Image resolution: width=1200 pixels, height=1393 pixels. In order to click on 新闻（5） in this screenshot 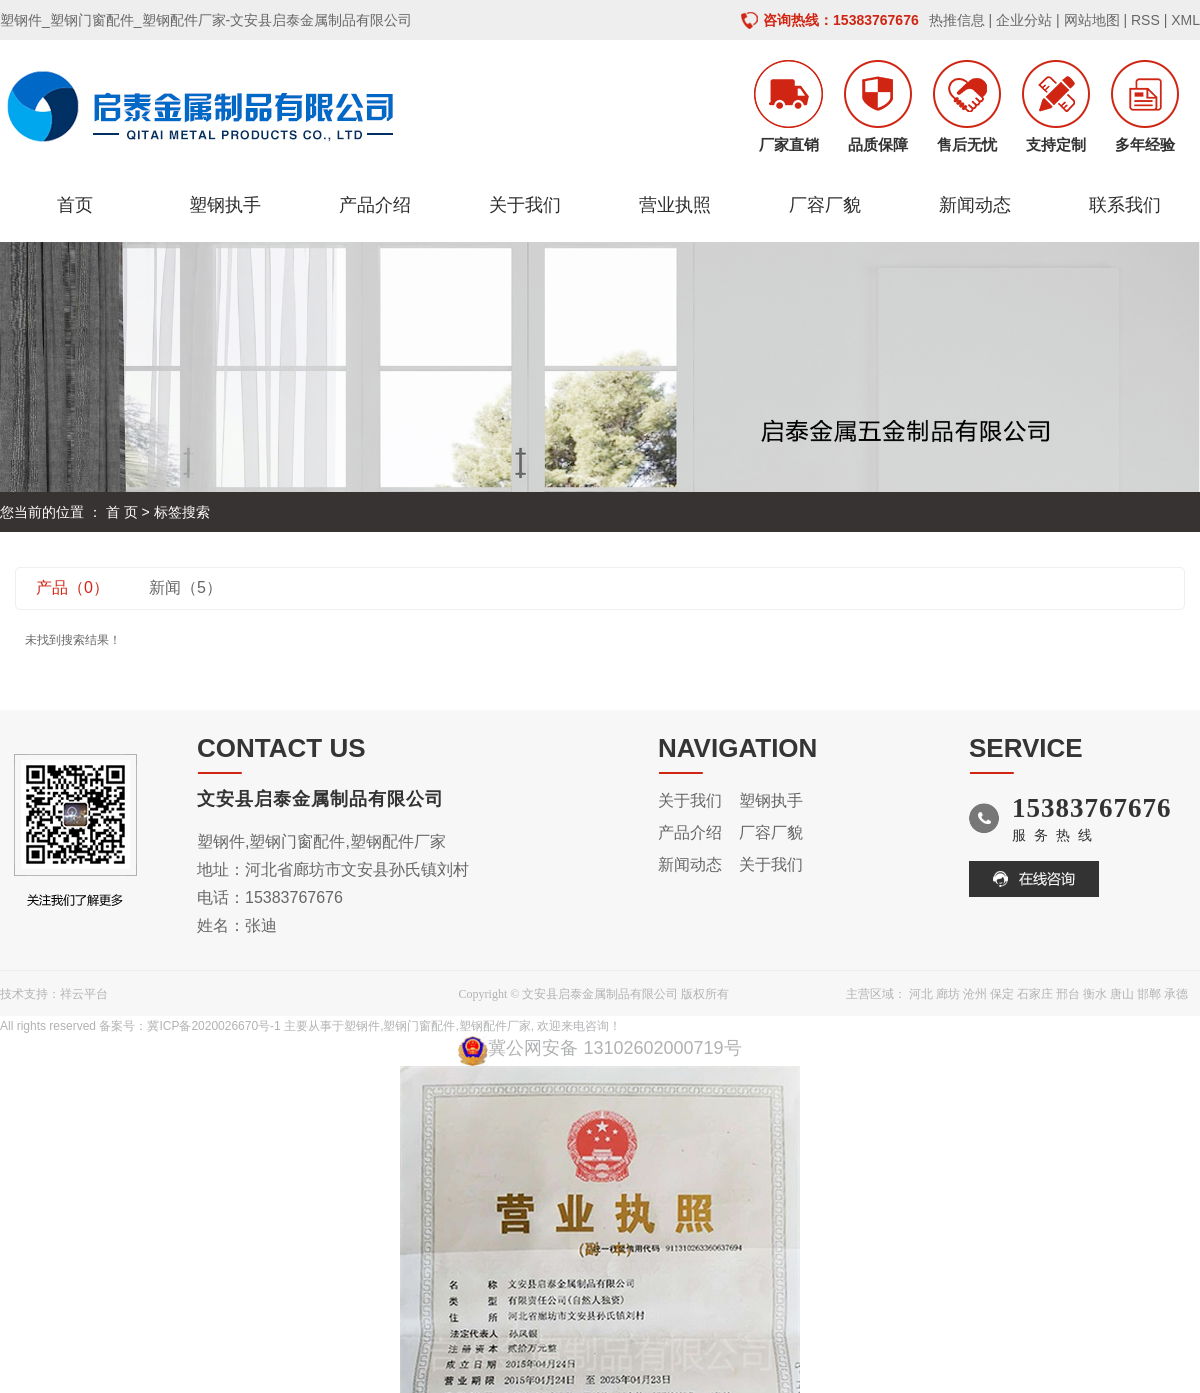, I will do `click(185, 587)`.